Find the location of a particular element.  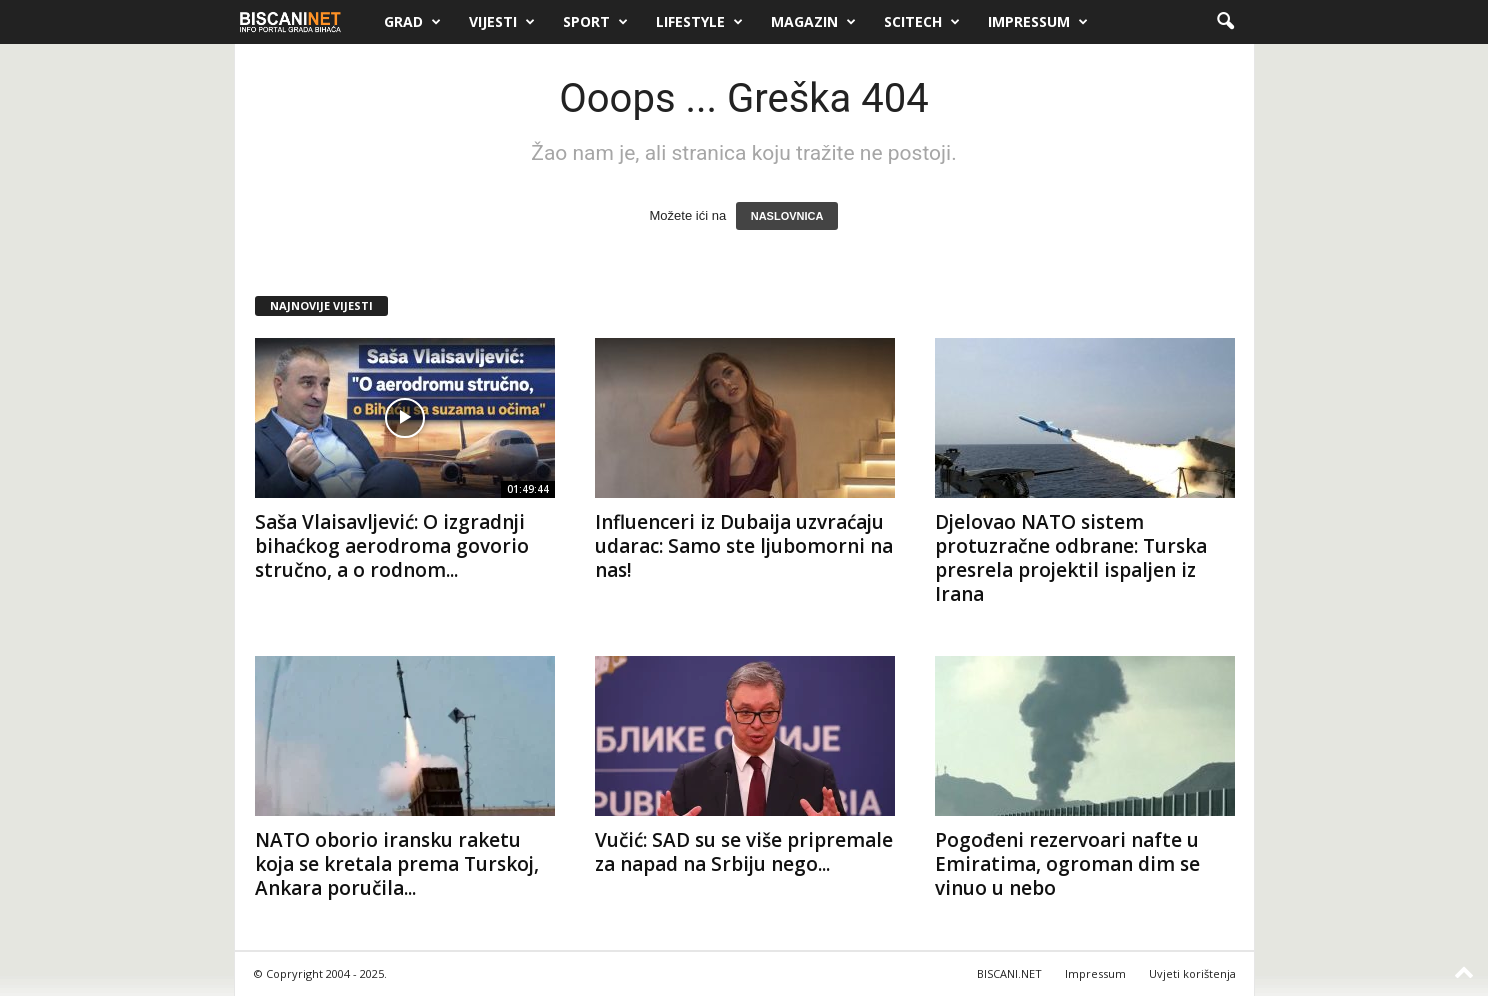

Influenceri iz Dubaija uzvraćaju udarac: Samo ste ljubomorni na nas! is located at coordinates (744, 546).